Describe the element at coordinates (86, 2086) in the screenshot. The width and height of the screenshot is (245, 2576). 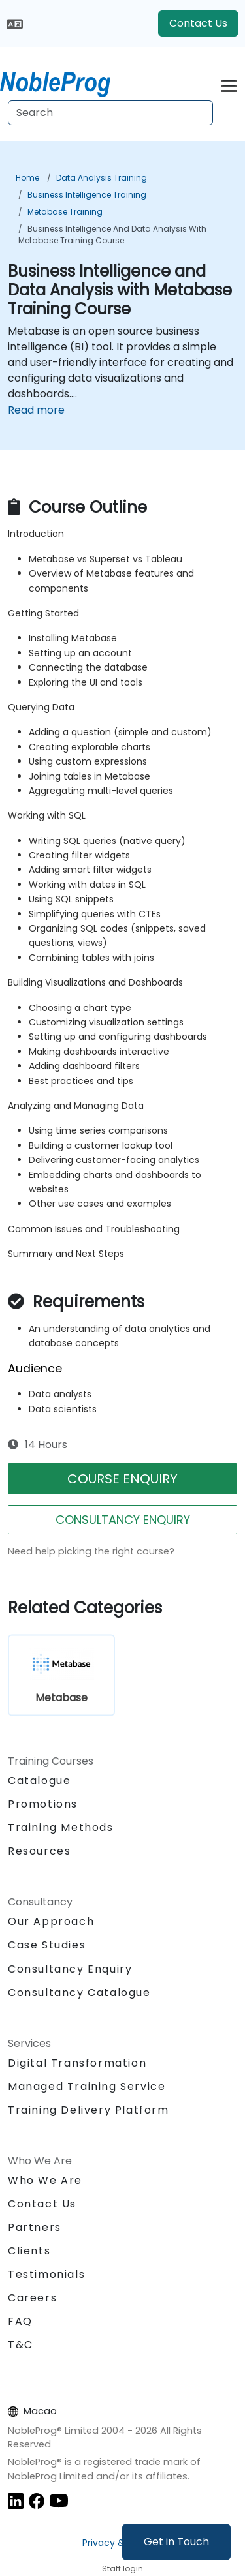
I see `Managed Training Service` at that location.